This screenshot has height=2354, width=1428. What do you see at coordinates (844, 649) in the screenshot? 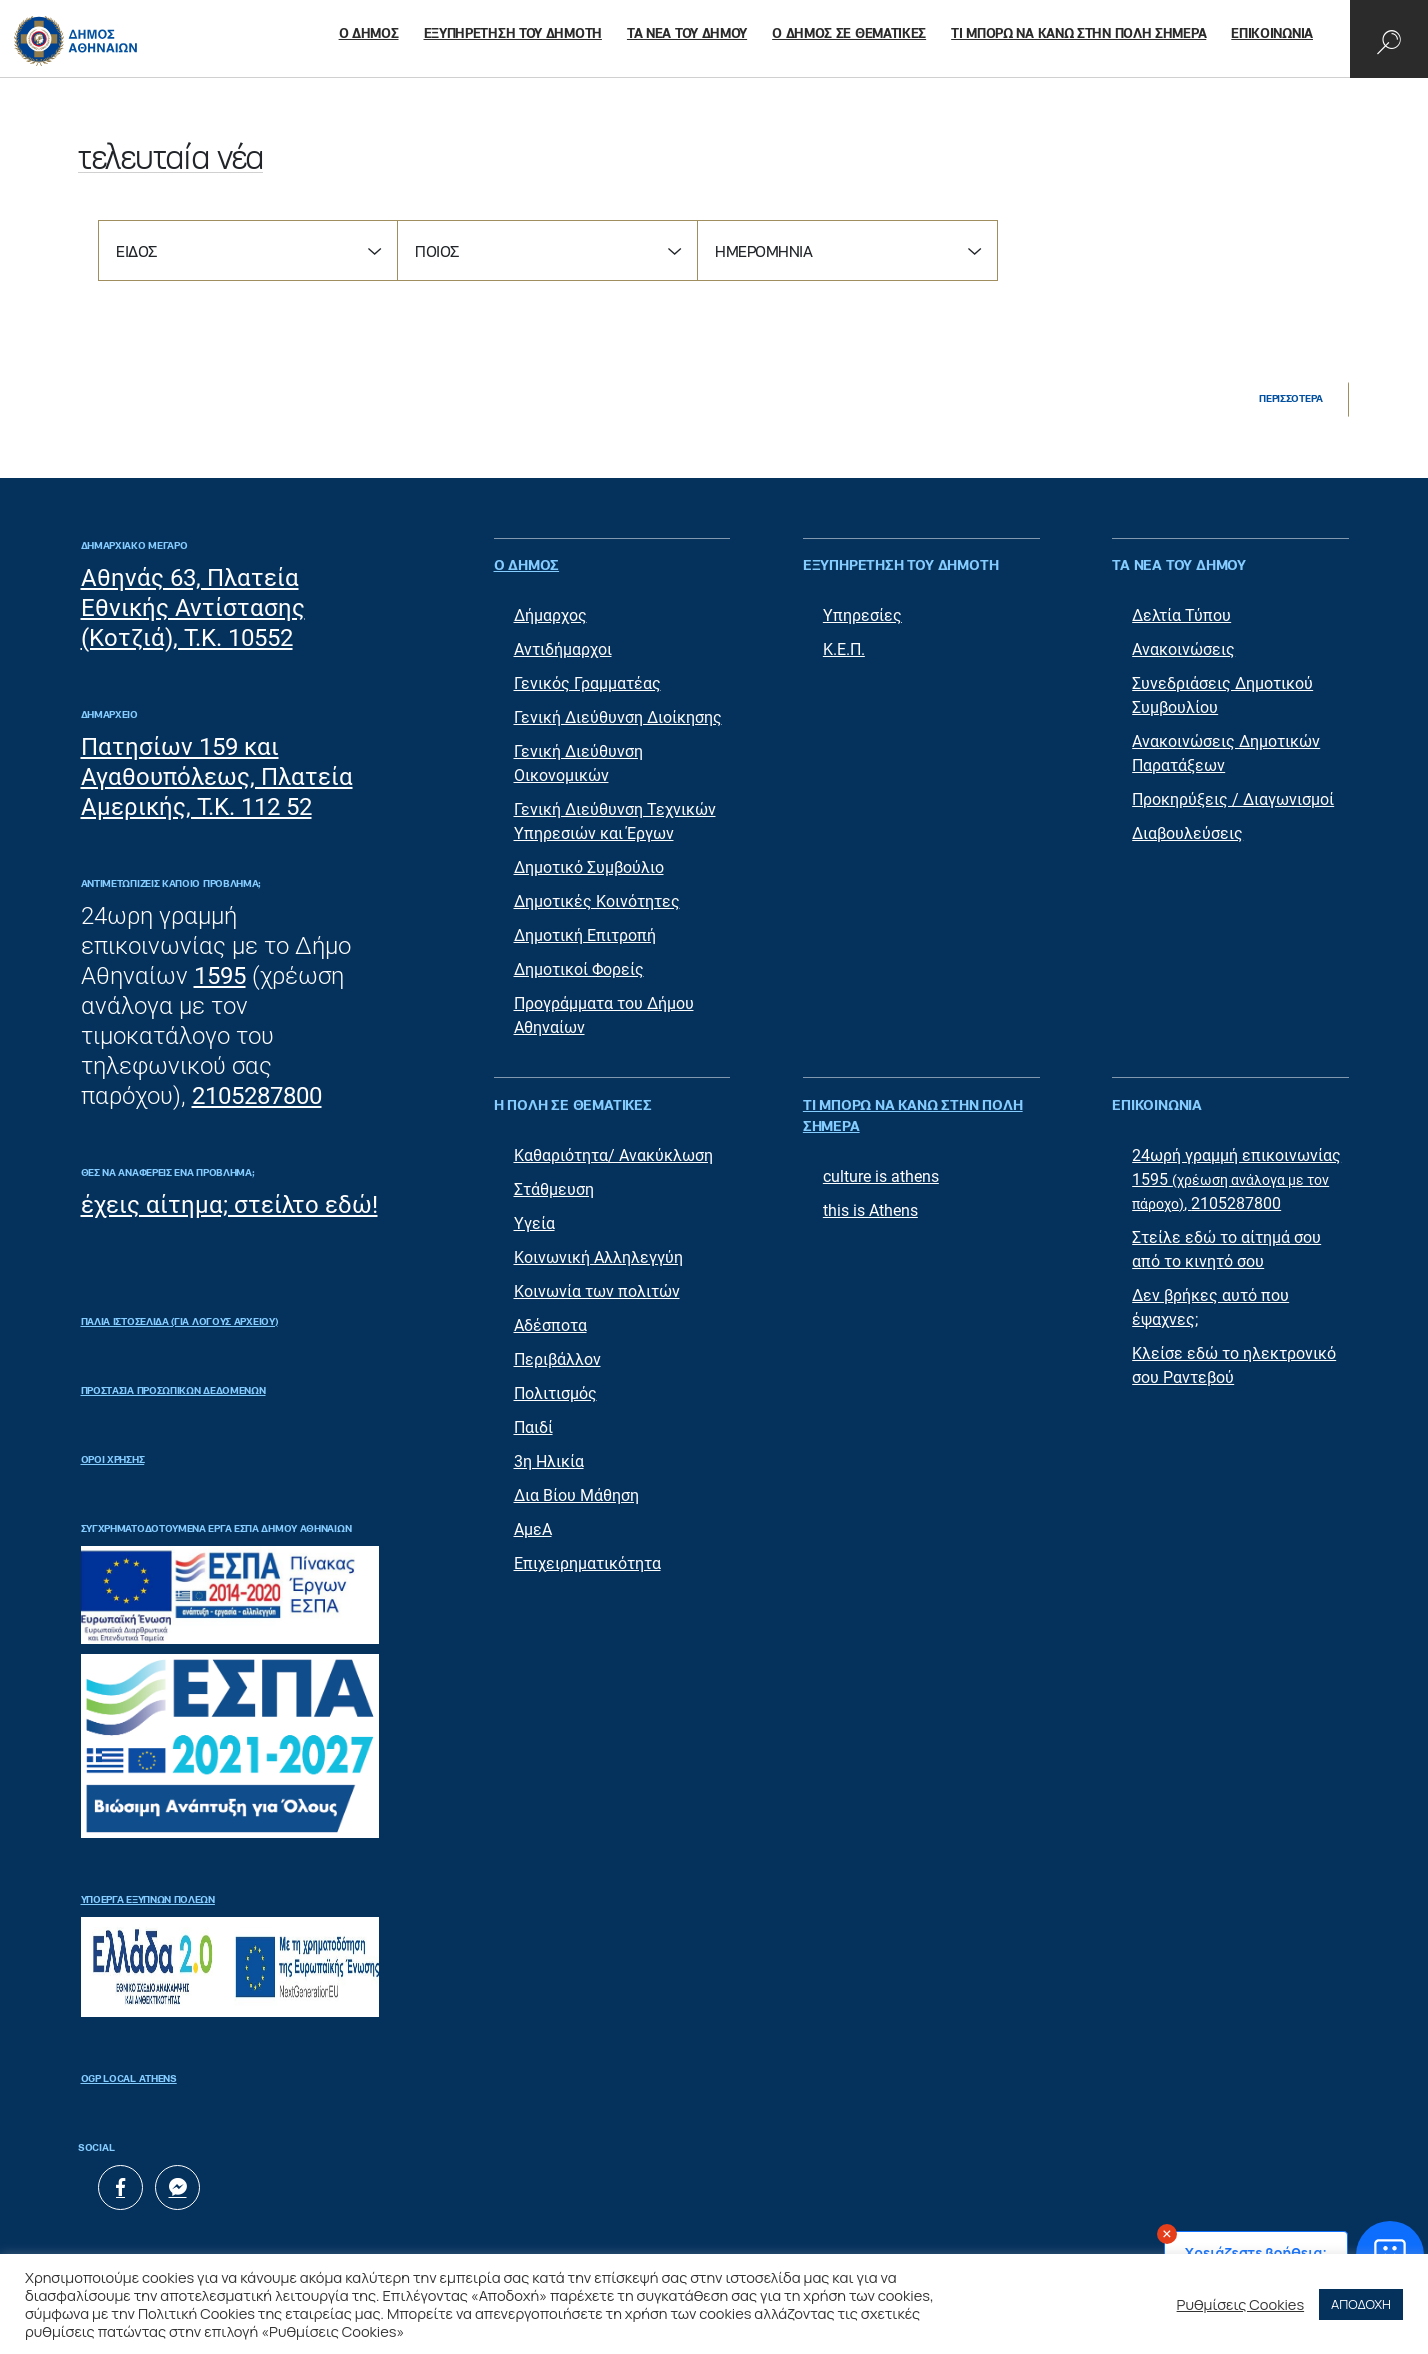
I see `Κ.Ε.Π.` at bounding box center [844, 649].